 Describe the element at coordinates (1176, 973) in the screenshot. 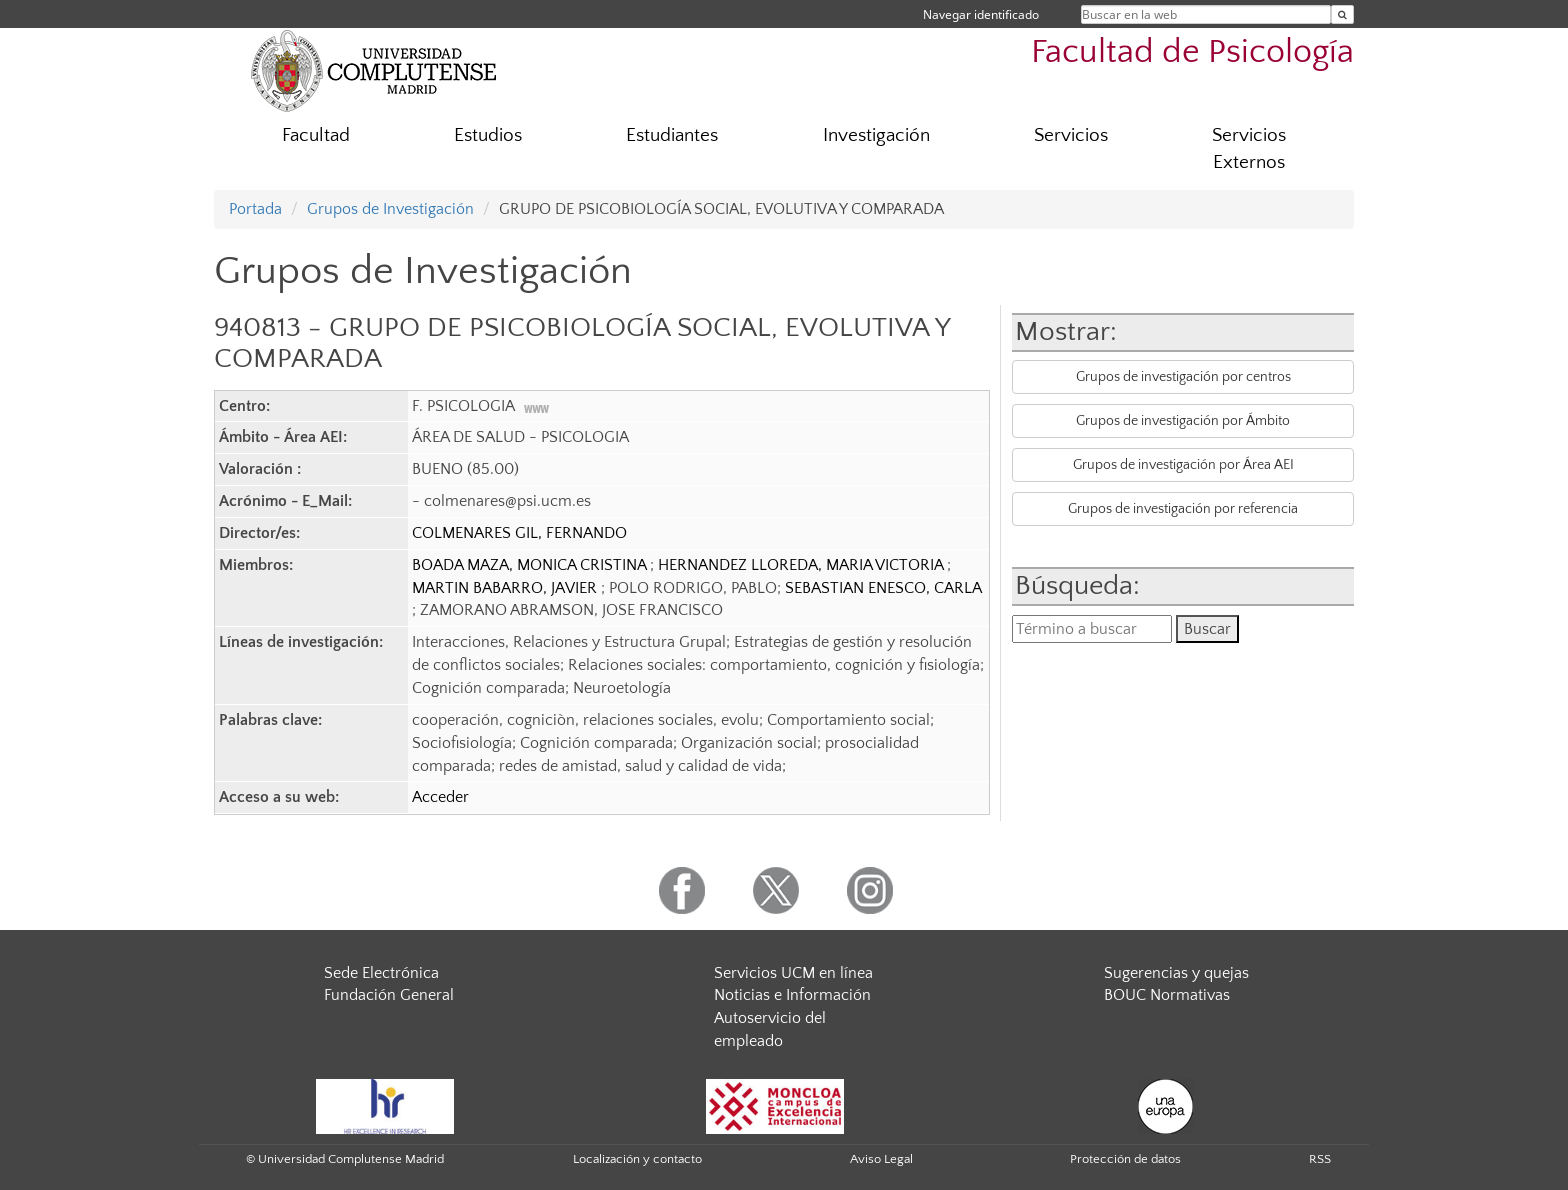

I see `Sugerencias y quejas` at that location.